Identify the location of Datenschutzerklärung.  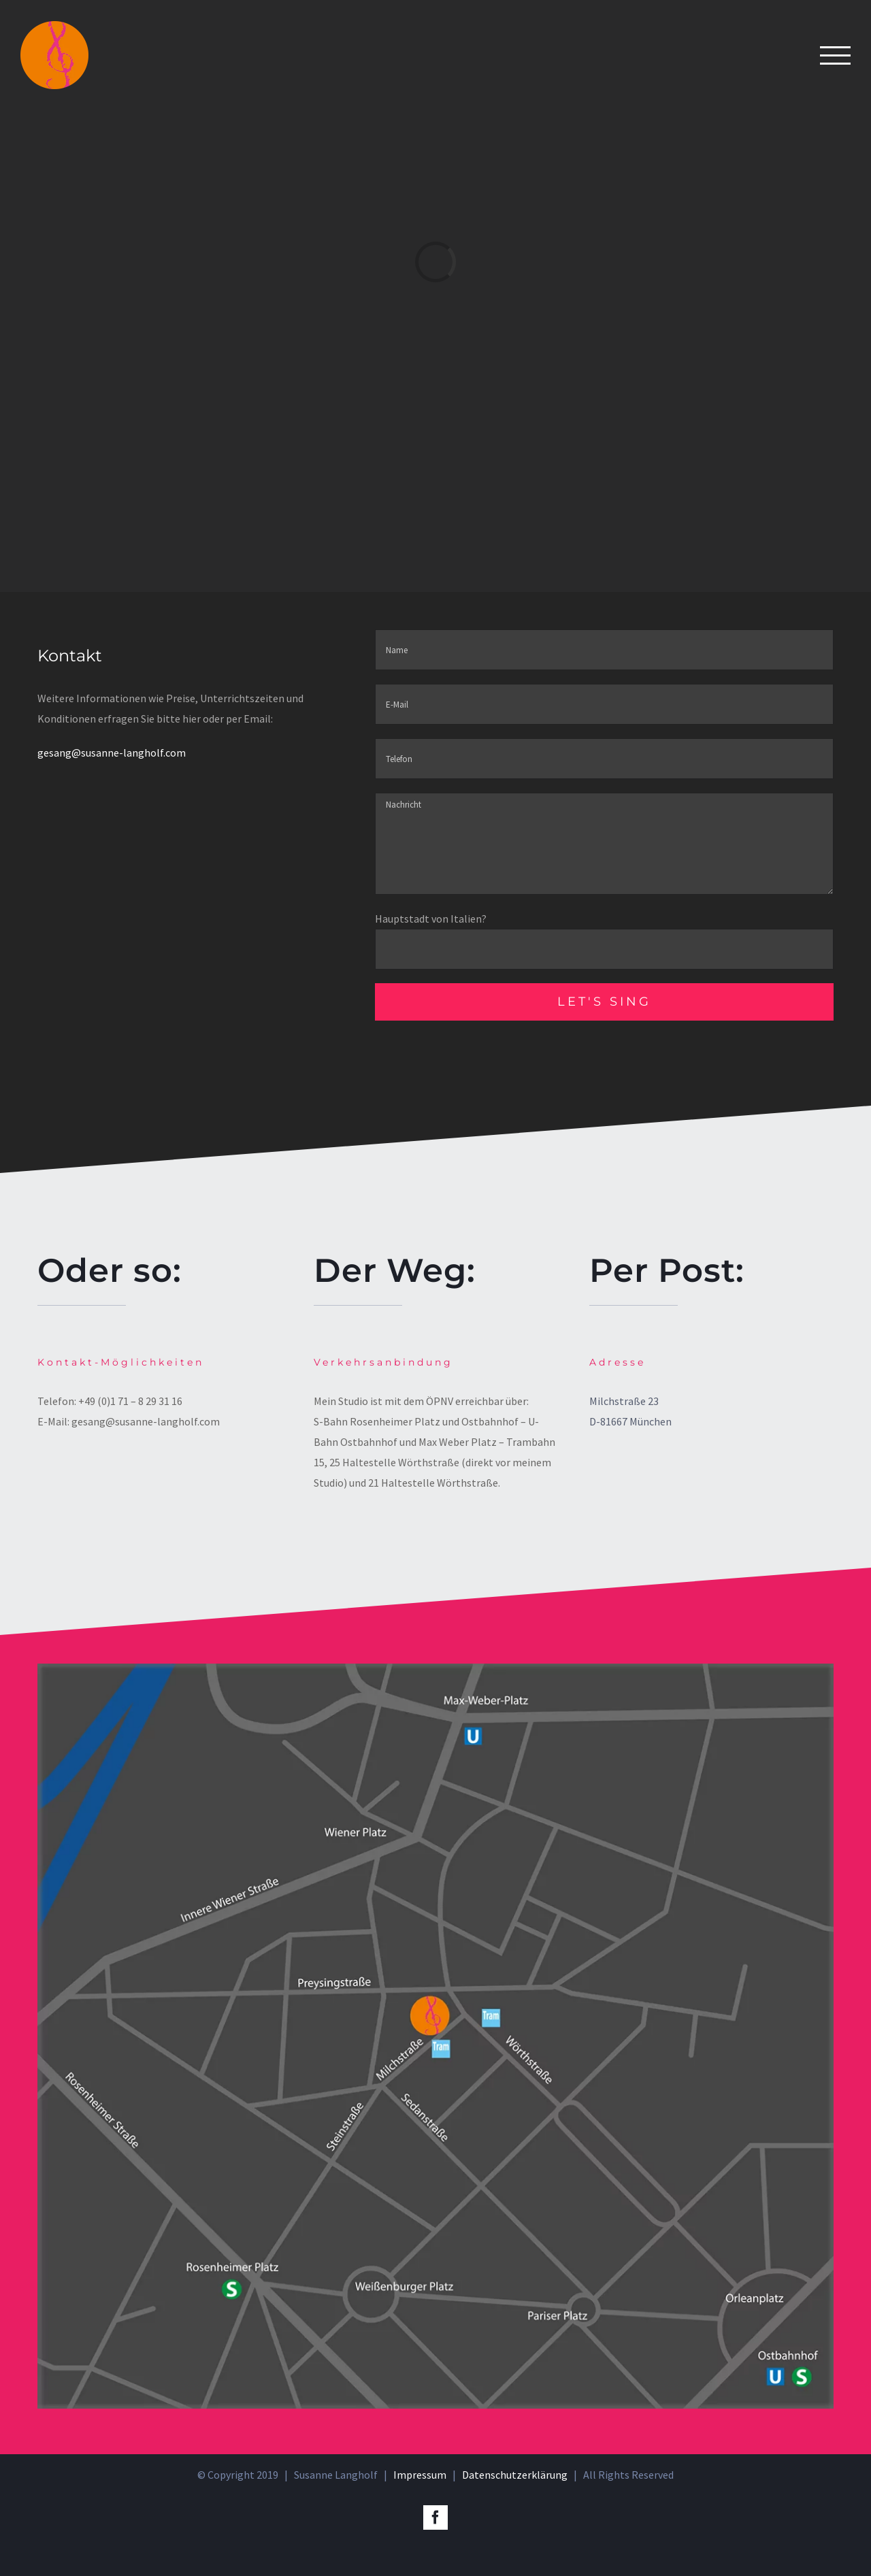
(515, 2474).